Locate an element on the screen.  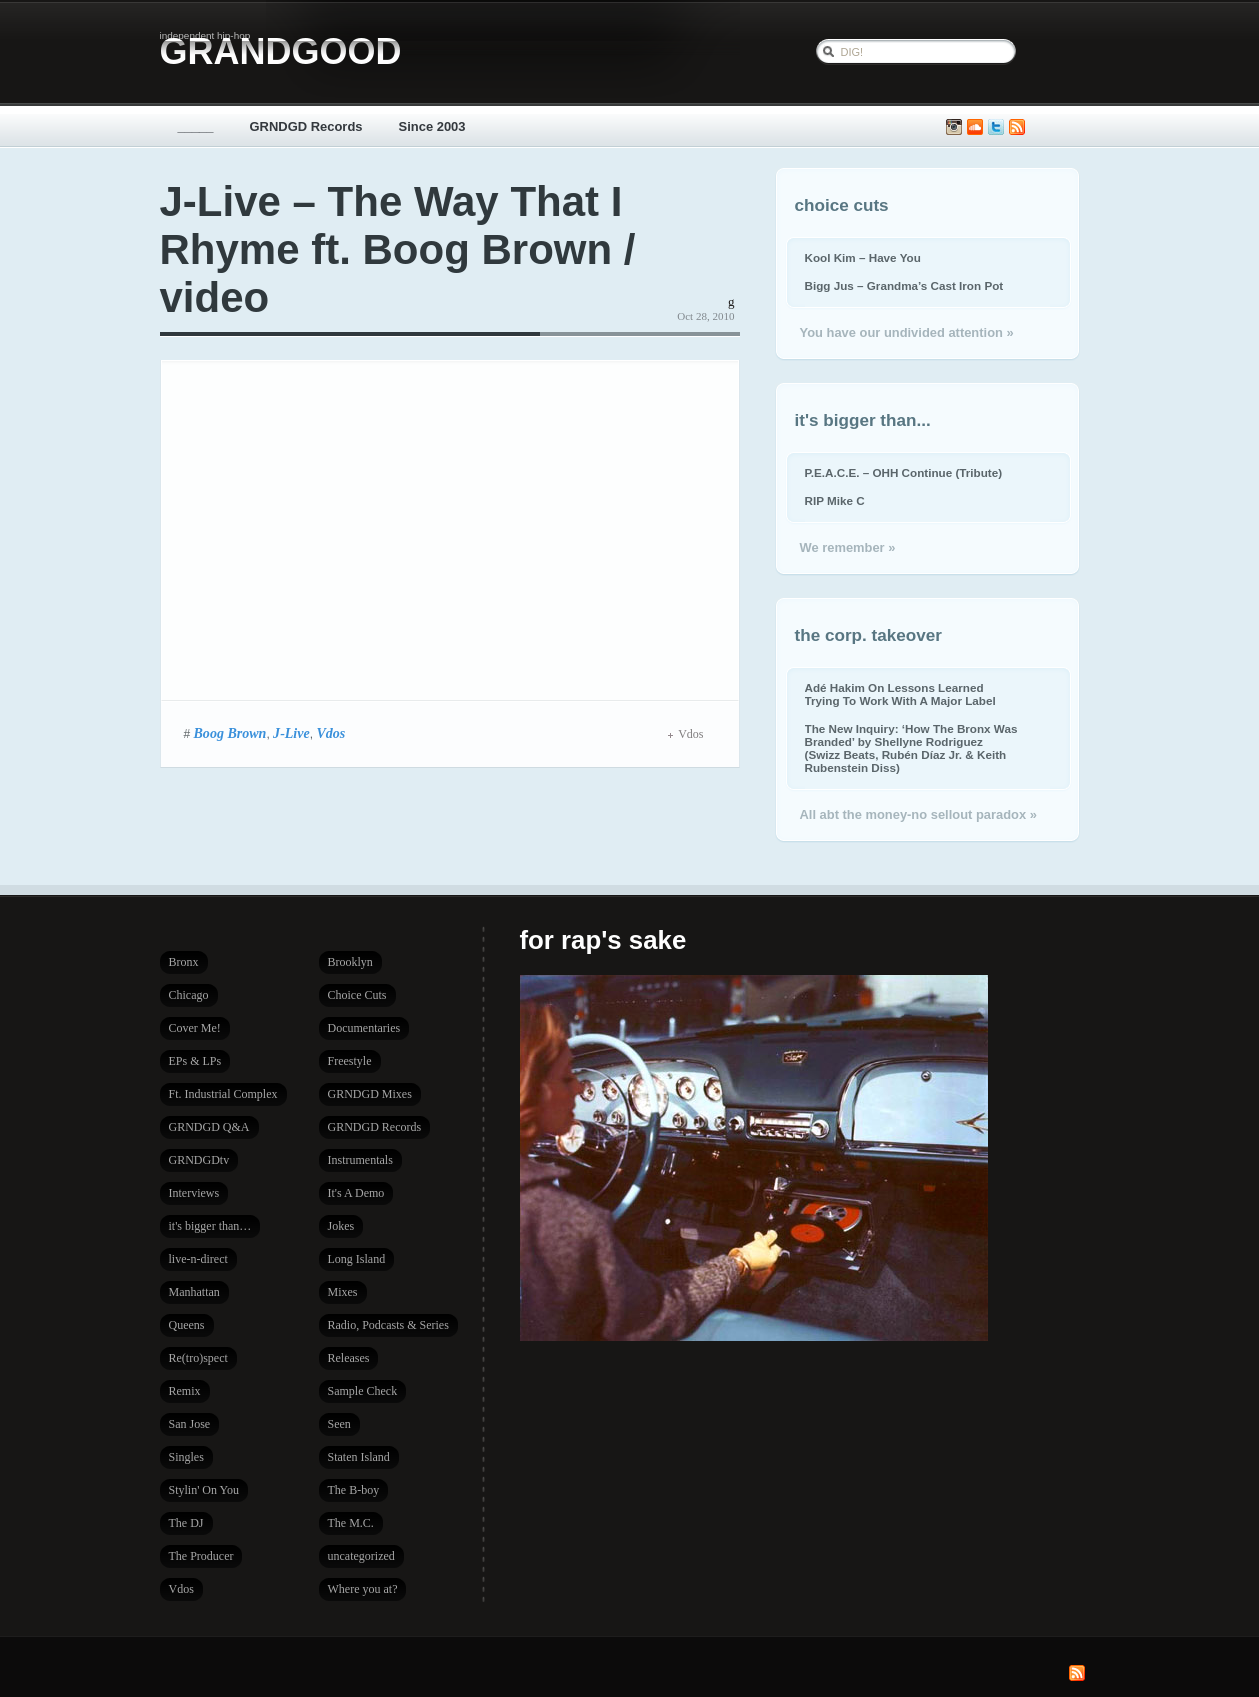
Bronx is located at coordinates (184, 962).